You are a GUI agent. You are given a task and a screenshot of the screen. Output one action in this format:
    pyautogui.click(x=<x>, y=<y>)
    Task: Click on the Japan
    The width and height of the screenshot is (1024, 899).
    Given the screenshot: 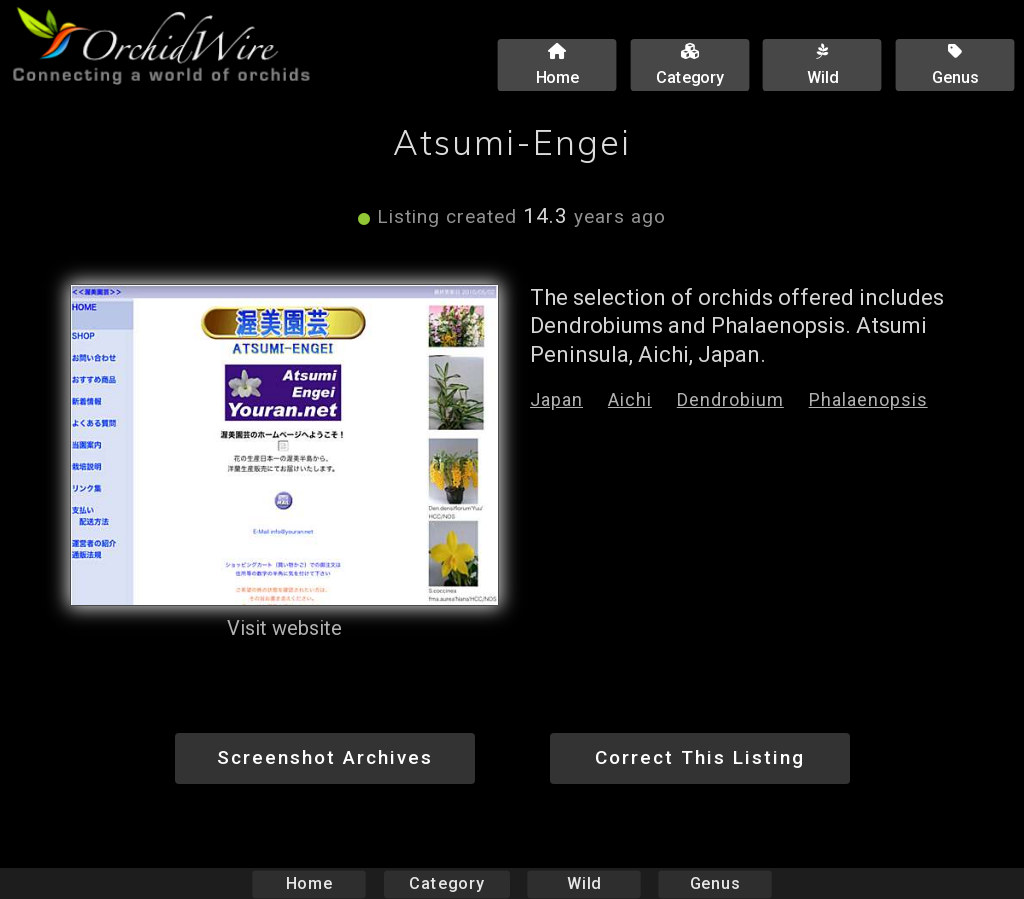 What is the action you would take?
    pyautogui.click(x=556, y=399)
    